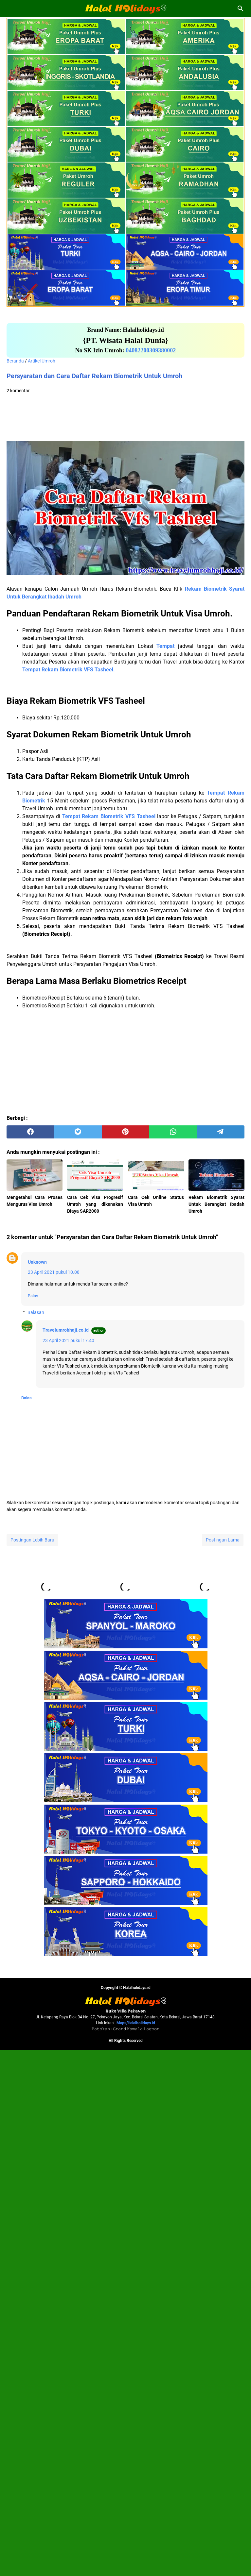  I want to click on [facebook], so click(30, 1131).